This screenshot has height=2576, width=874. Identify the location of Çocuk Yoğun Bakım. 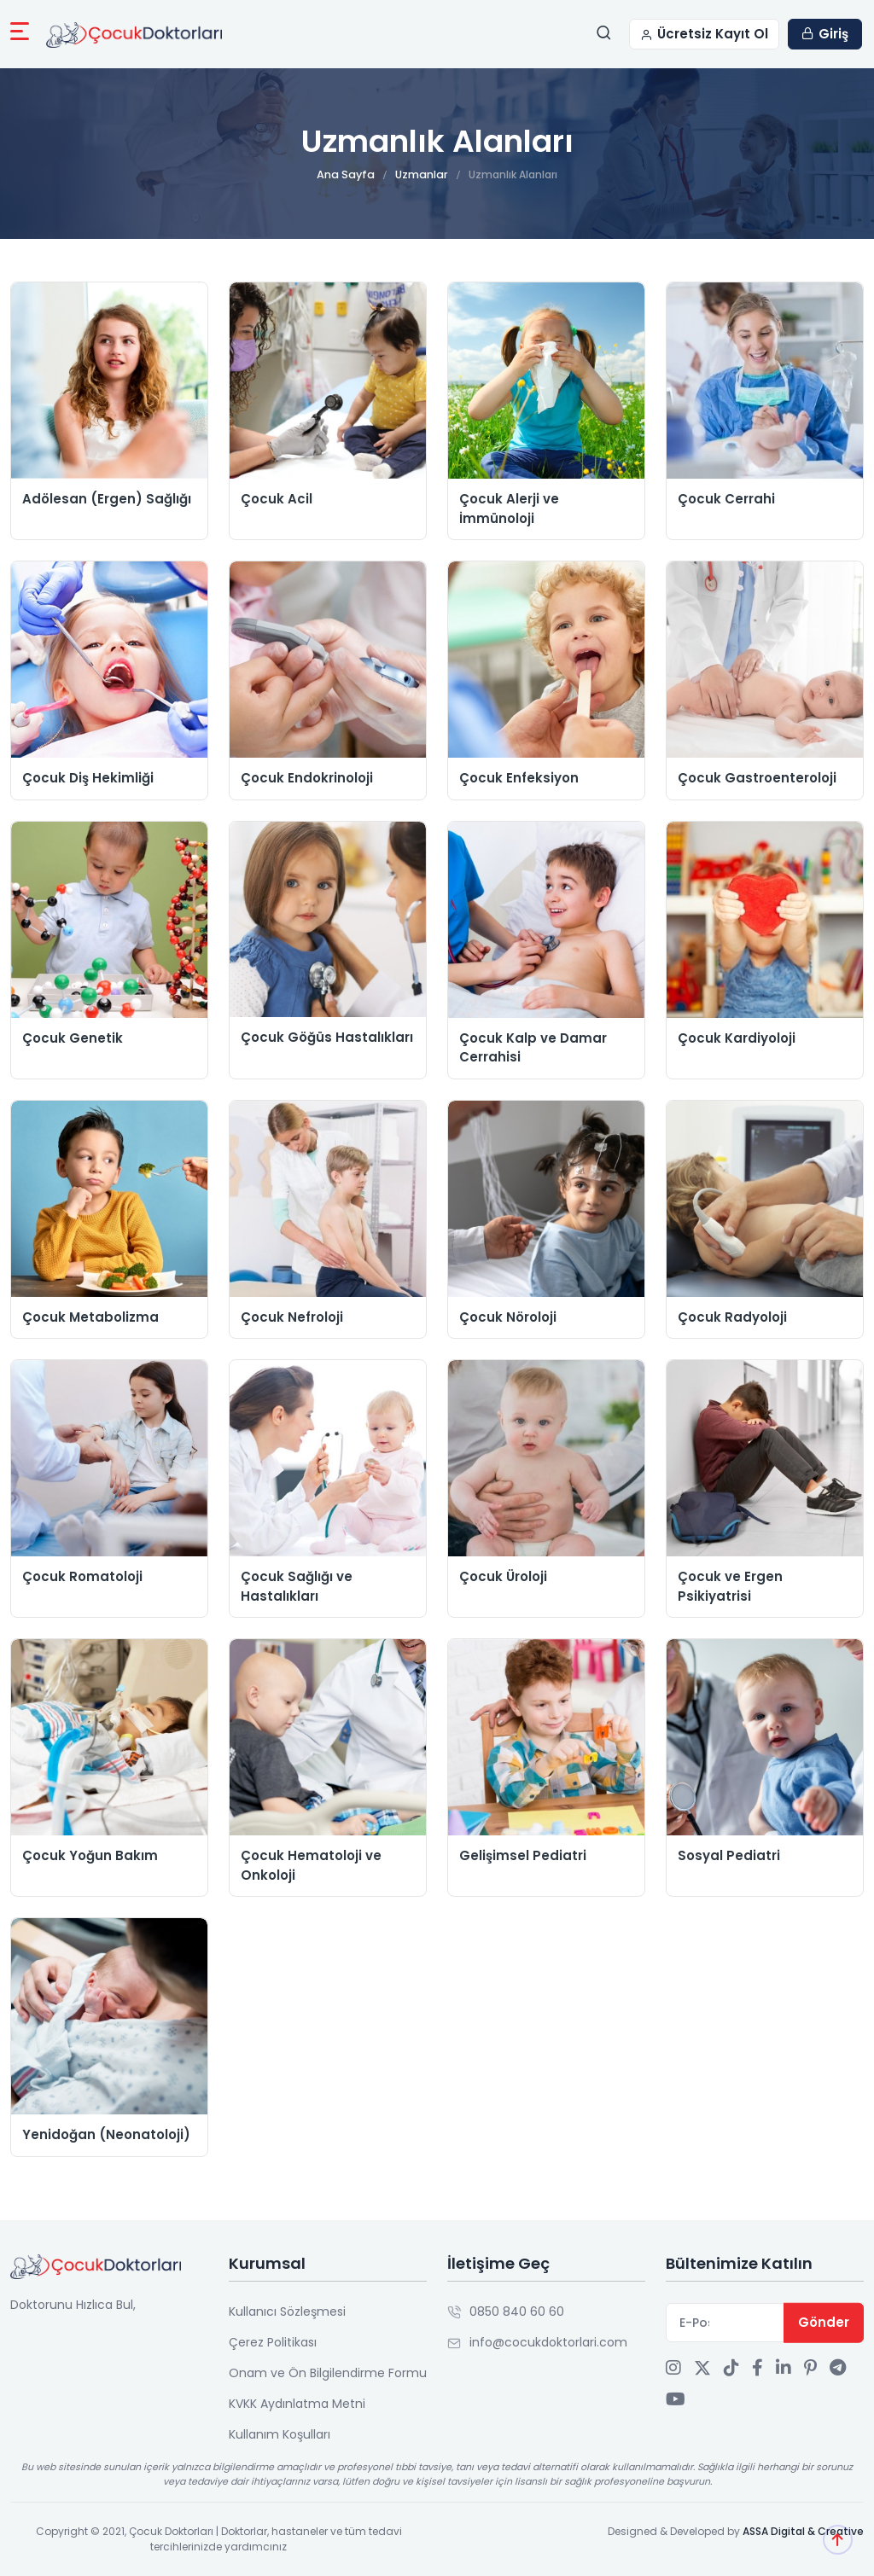
(90, 1855).